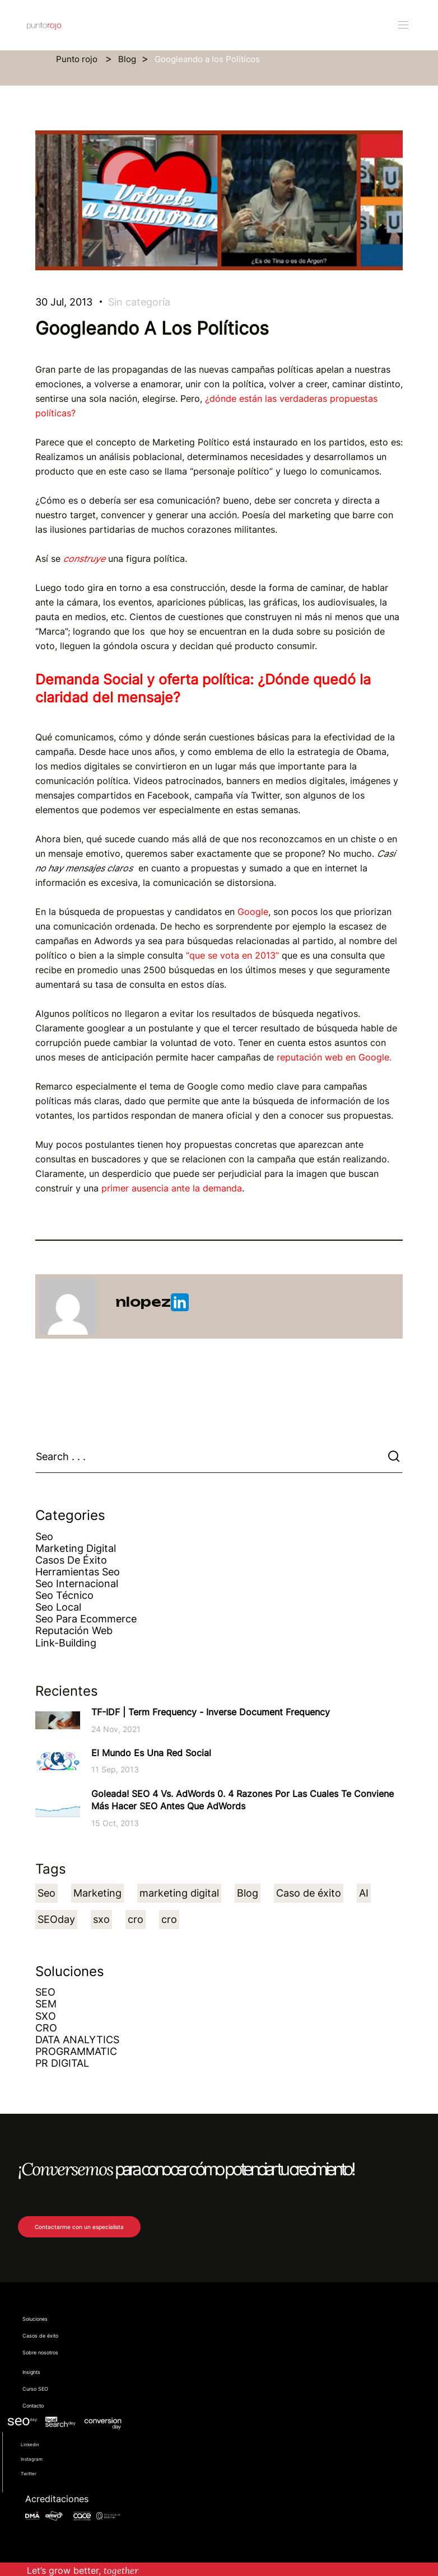 This screenshot has width=438, height=2576. I want to click on Insights, so click(31, 2372).